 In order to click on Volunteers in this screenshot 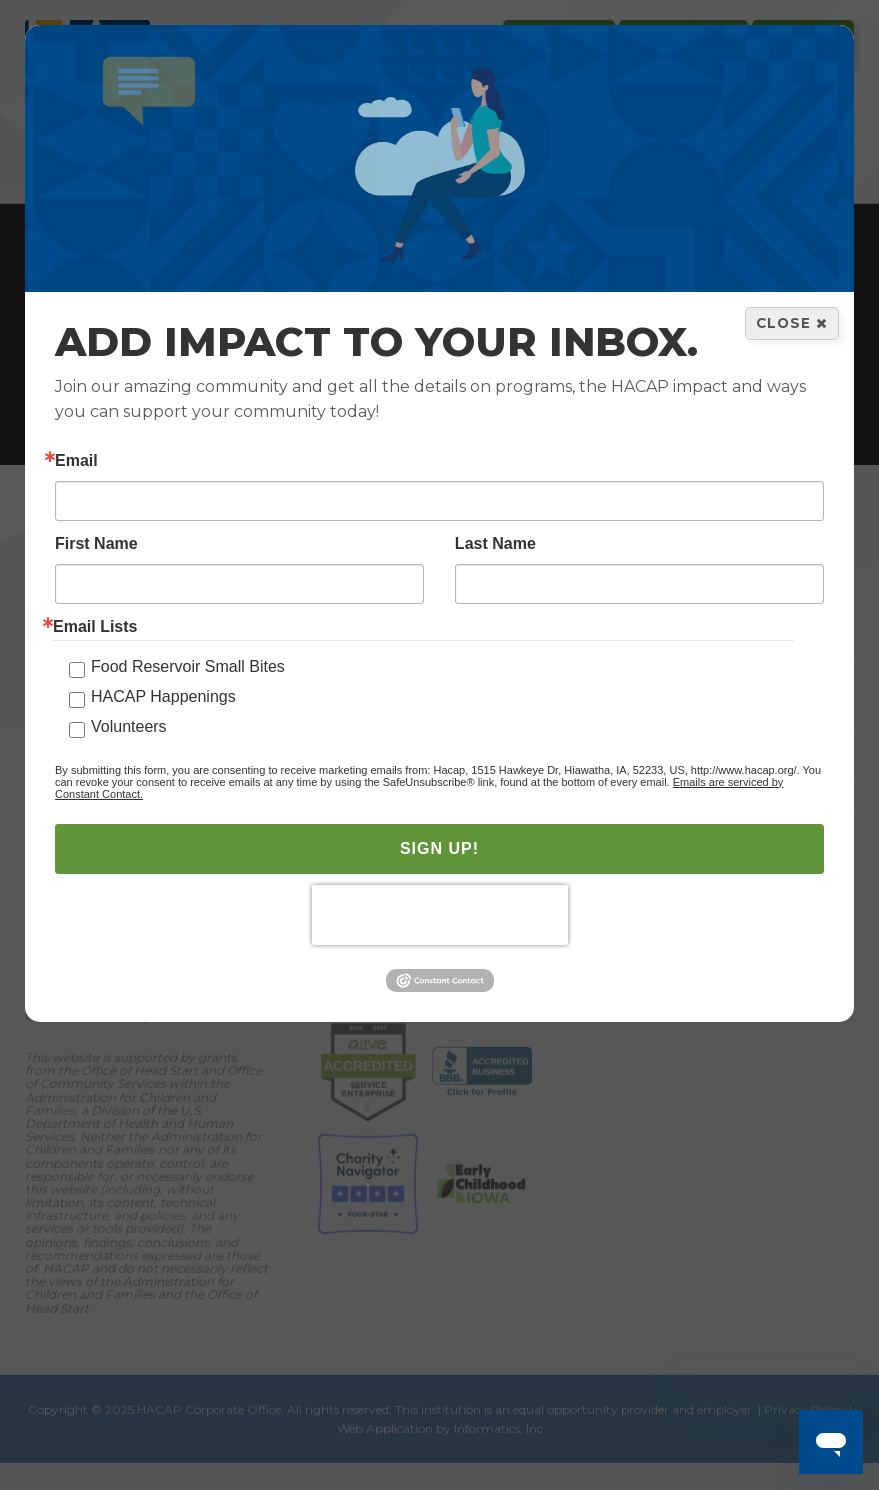, I will do `click(129, 727)`.